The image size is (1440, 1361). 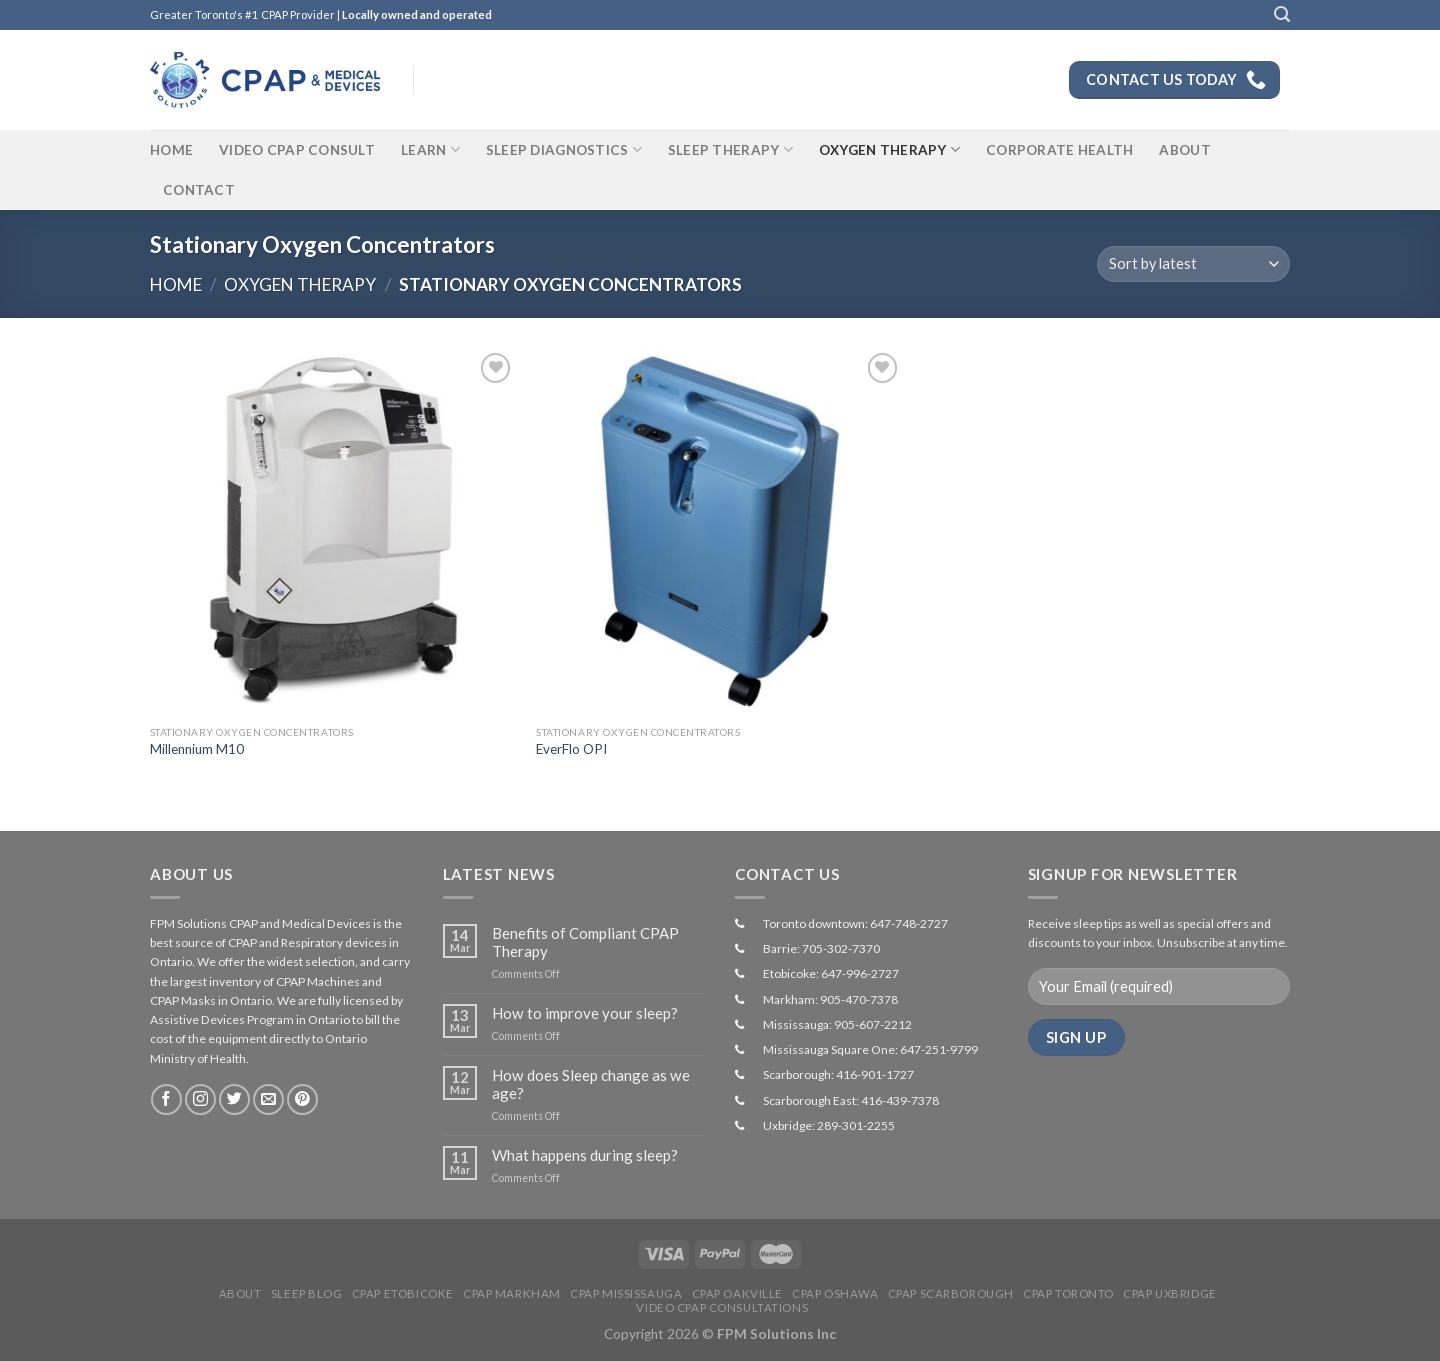 I want to click on Benefits of Compliant CPAP Therapy, so click(x=585, y=942).